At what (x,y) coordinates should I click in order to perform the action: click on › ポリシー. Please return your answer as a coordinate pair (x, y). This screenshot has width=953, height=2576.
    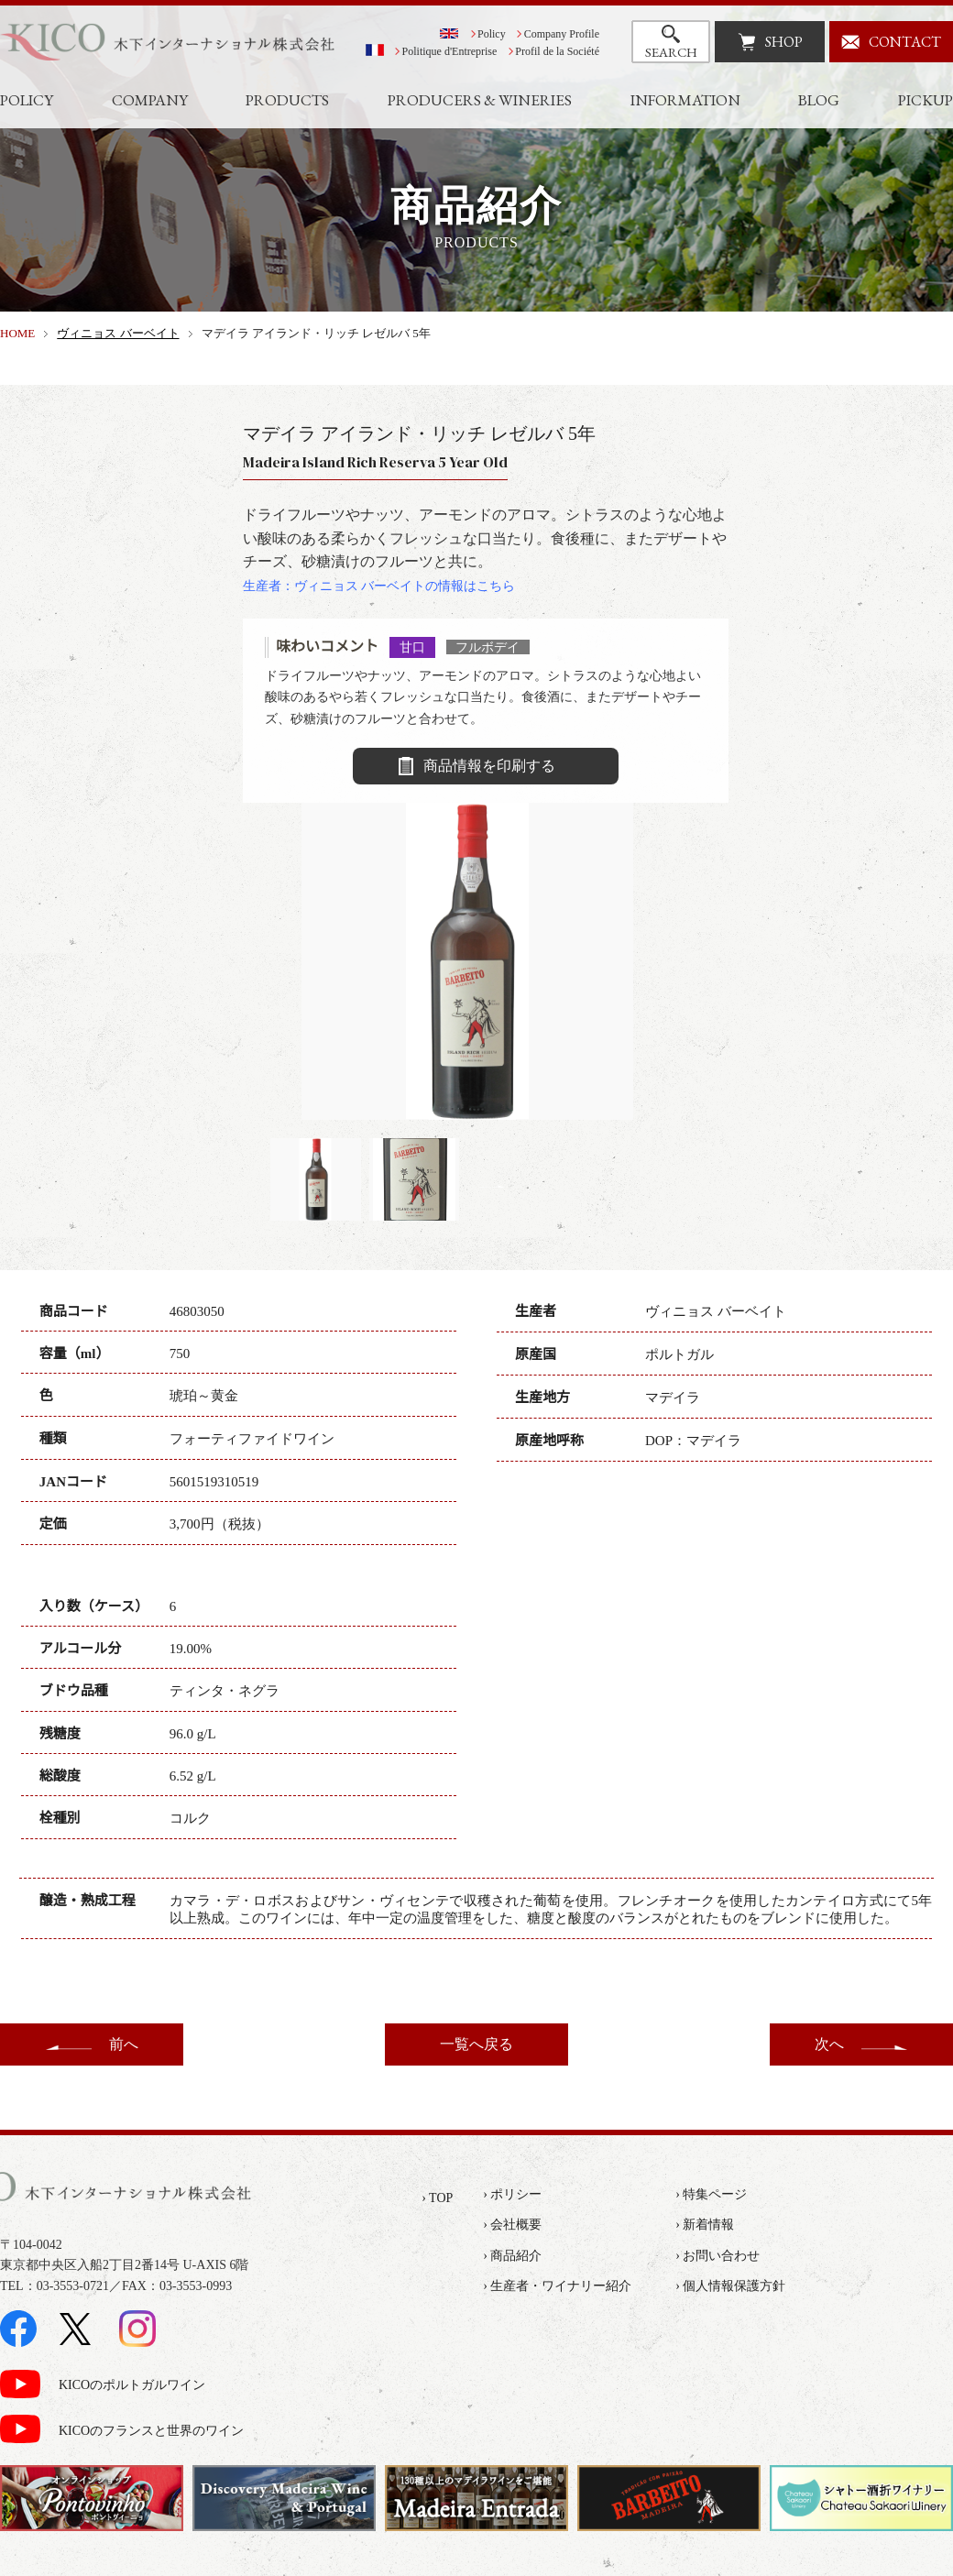
    Looking at the image, I should click on (512, 2194).